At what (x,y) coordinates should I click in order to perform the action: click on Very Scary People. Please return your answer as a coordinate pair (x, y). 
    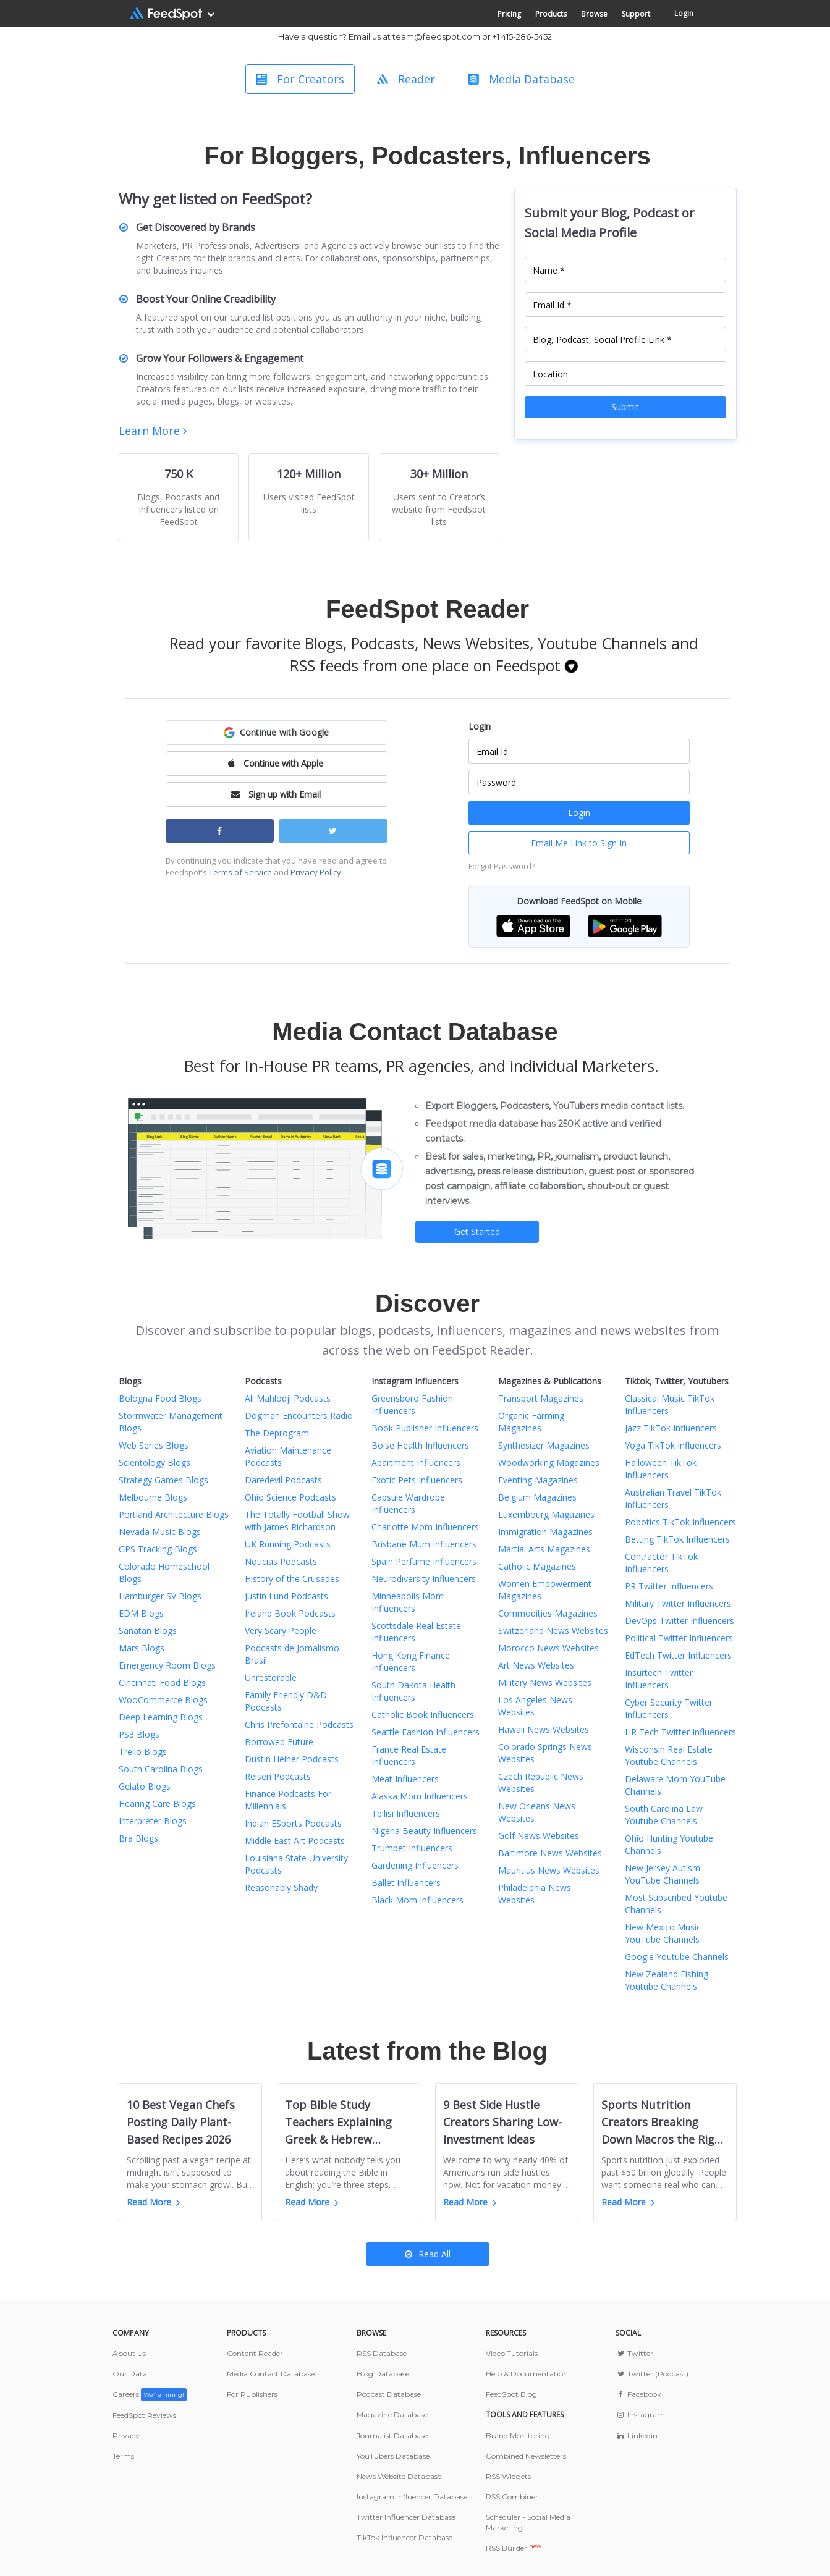
    Looking at the image, I should click on (280, 1630).